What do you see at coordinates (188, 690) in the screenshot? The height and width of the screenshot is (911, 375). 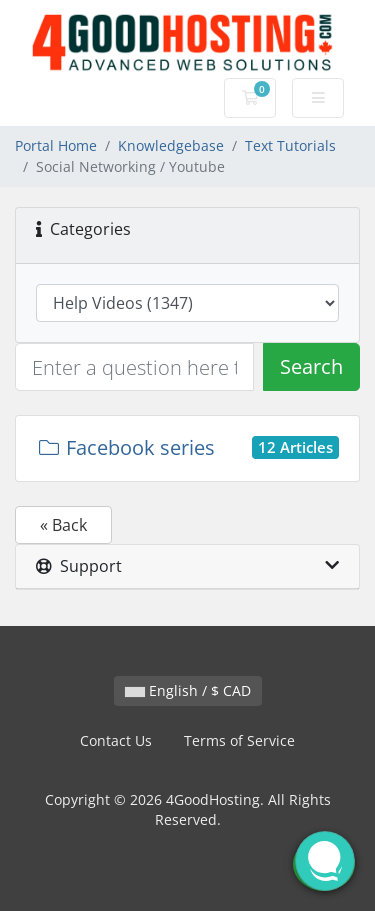 I see `English / $ CAD` at bounding box center [188, 690].